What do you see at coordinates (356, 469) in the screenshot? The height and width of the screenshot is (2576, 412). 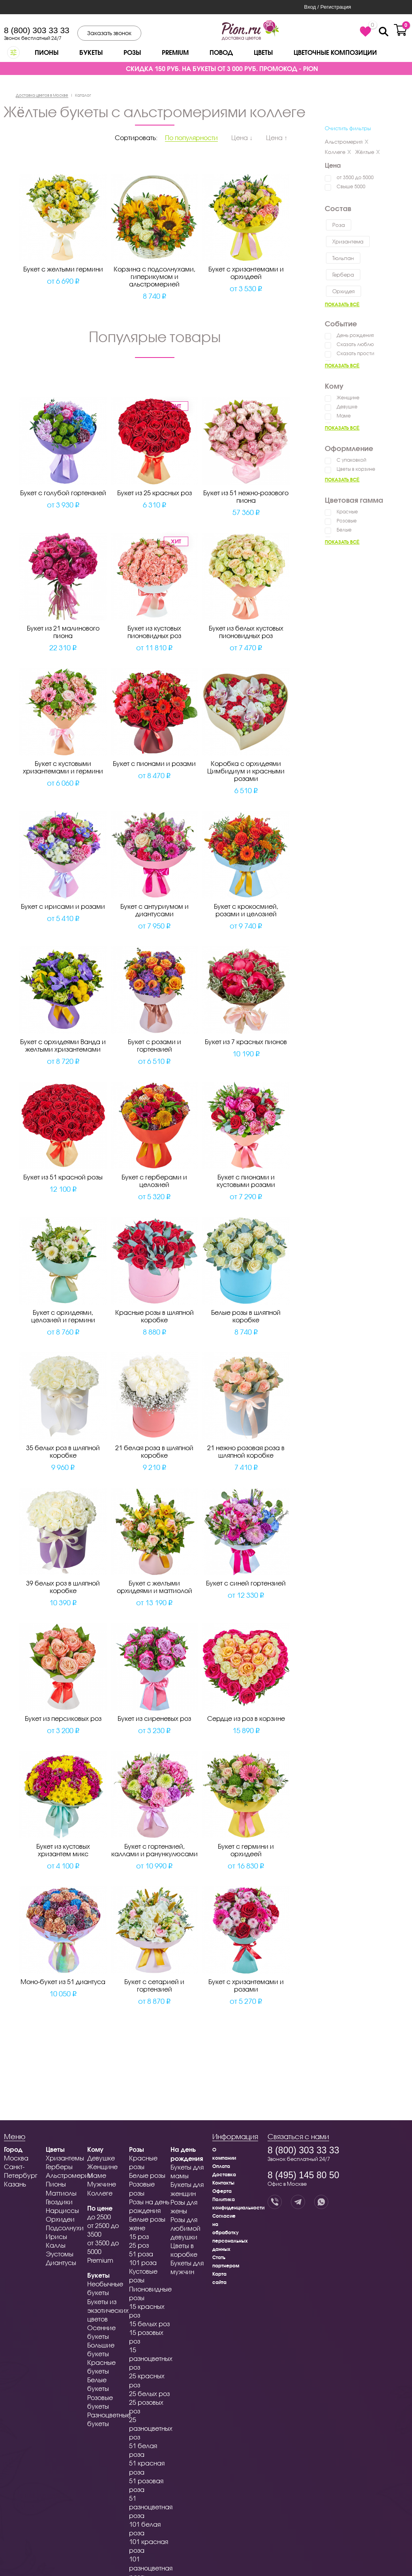 I see `Цветы в корзине` at bounding box center [356, 469].